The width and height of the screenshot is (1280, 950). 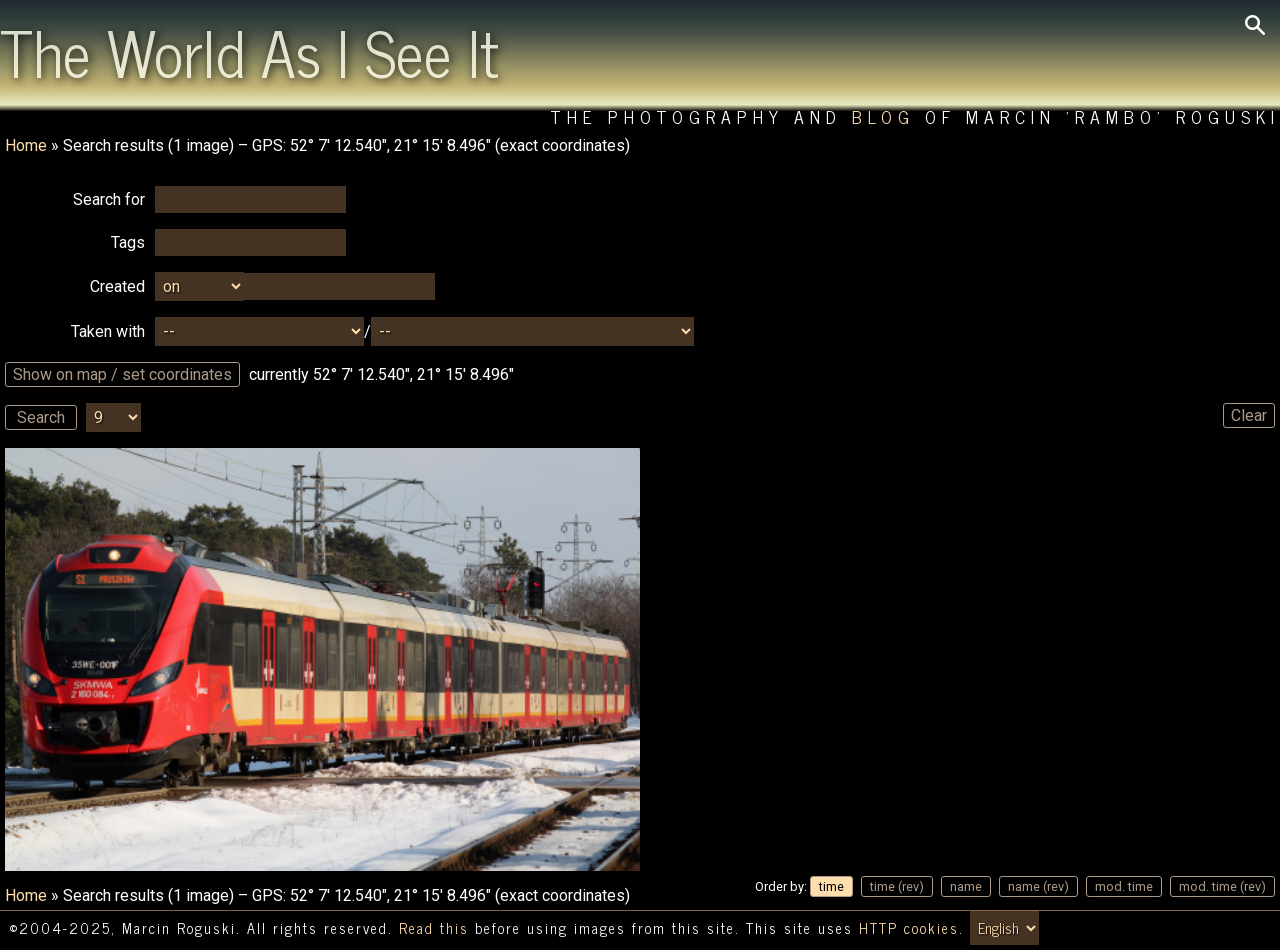 I want to click on Clear, so click(x=1249, y=415).